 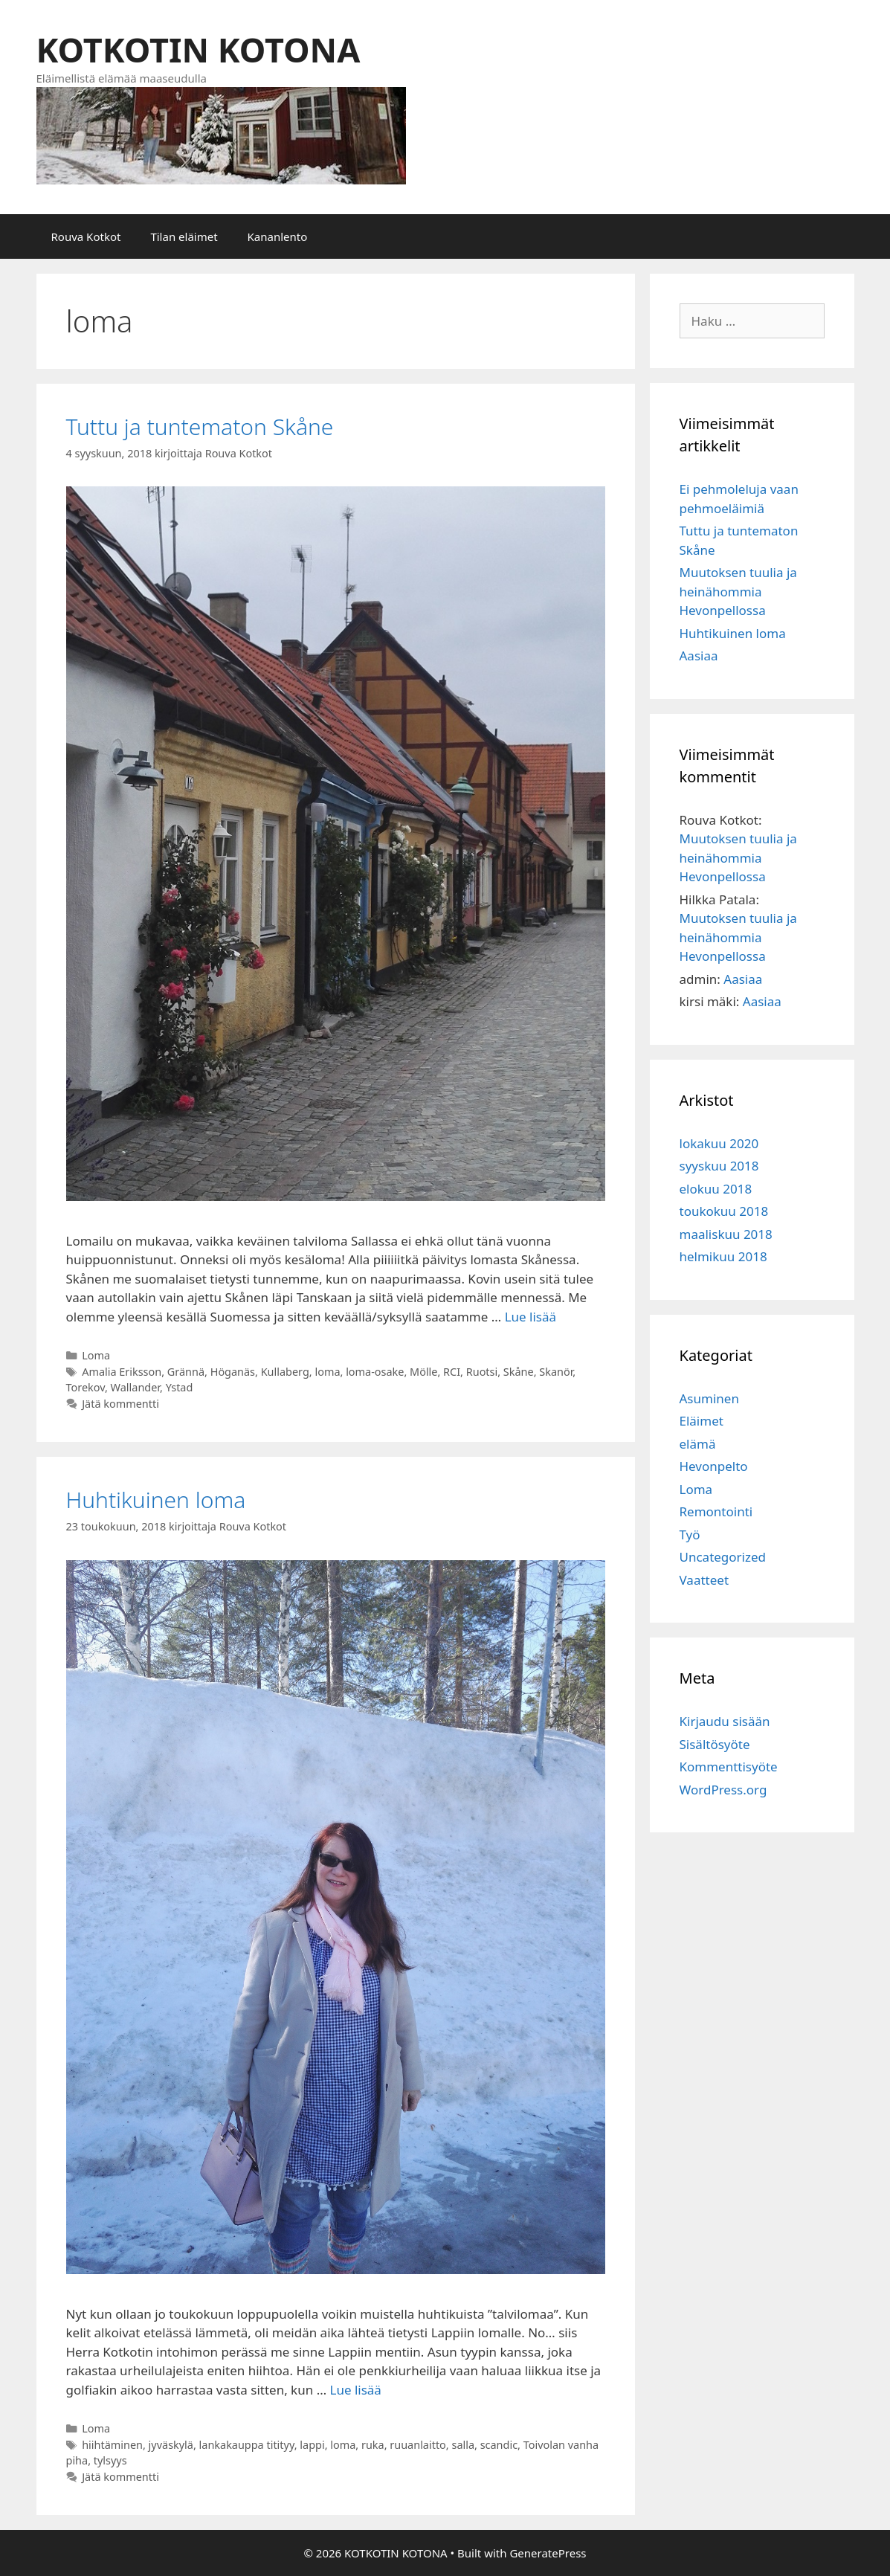 I want to click on Aasiaa, so click(x=699, y=655).